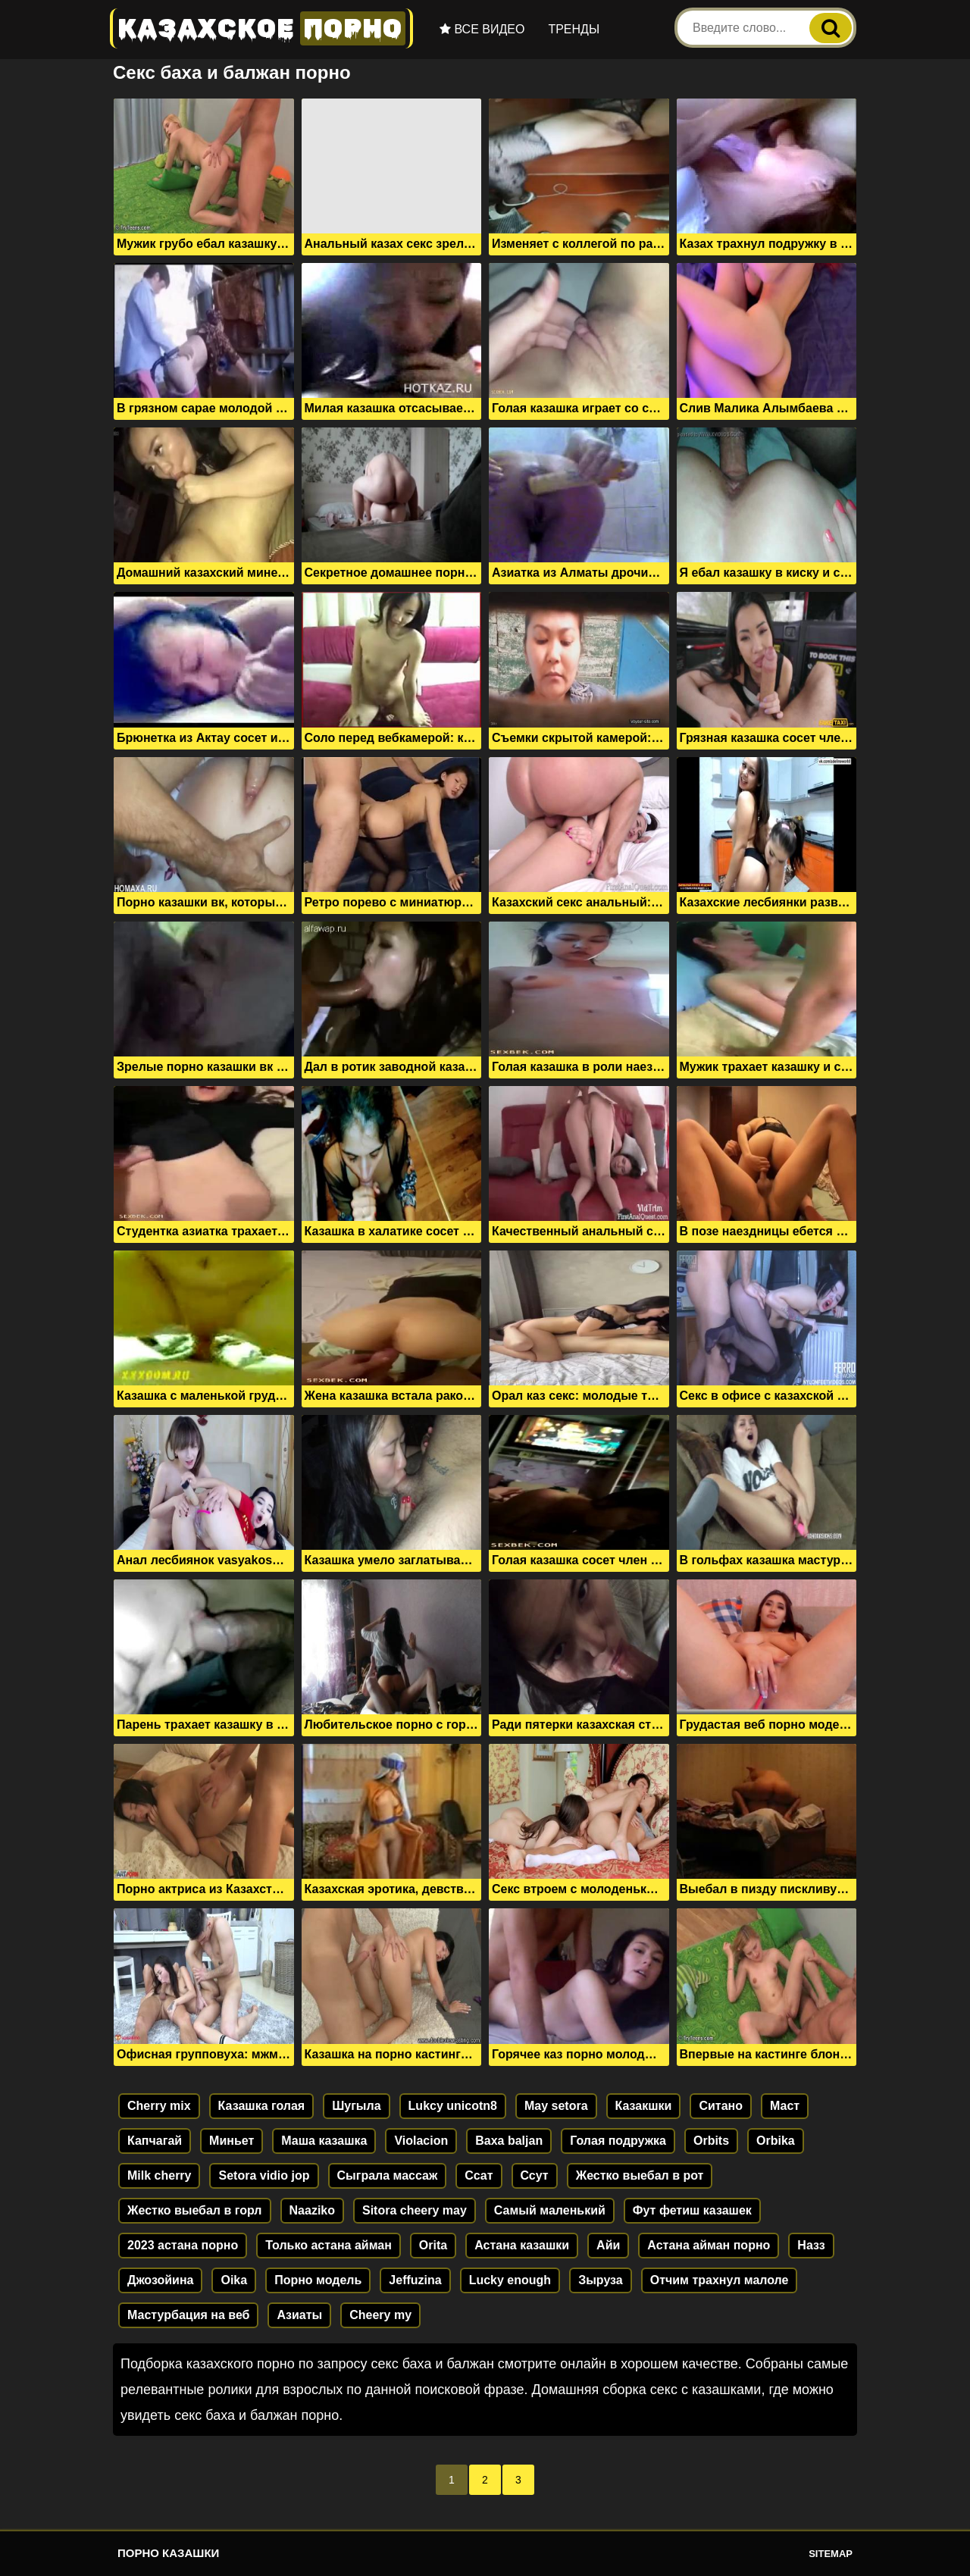 This screenshot has width=970, height=2576. Describe the element at coordinates (387, 2175) in the screenshot. I see `Сыграла массаж` at that location.